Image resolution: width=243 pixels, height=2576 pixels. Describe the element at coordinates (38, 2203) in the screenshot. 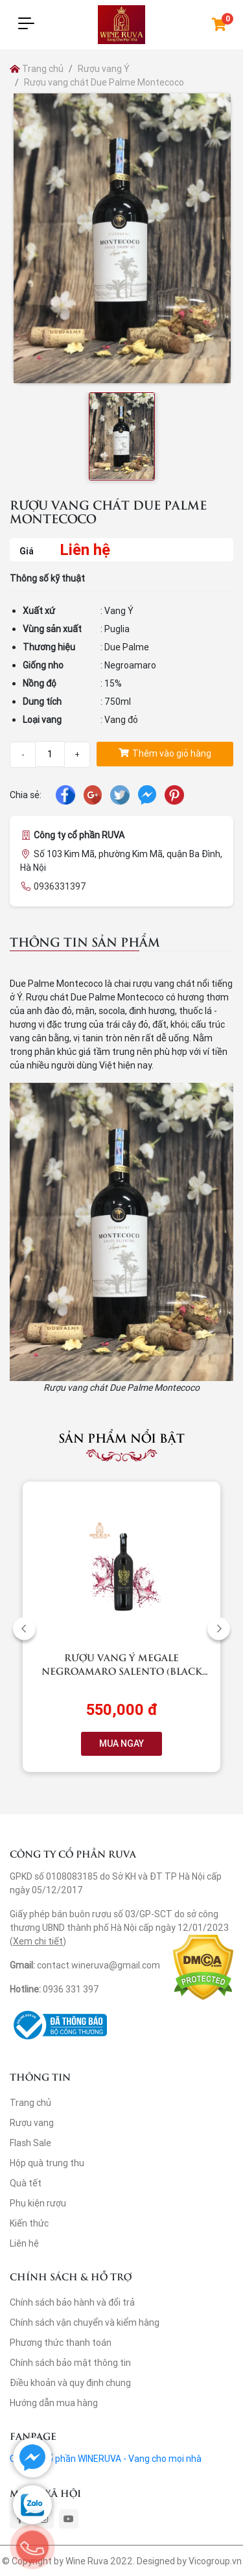

I see `Phụ kiện rượu` at that location.